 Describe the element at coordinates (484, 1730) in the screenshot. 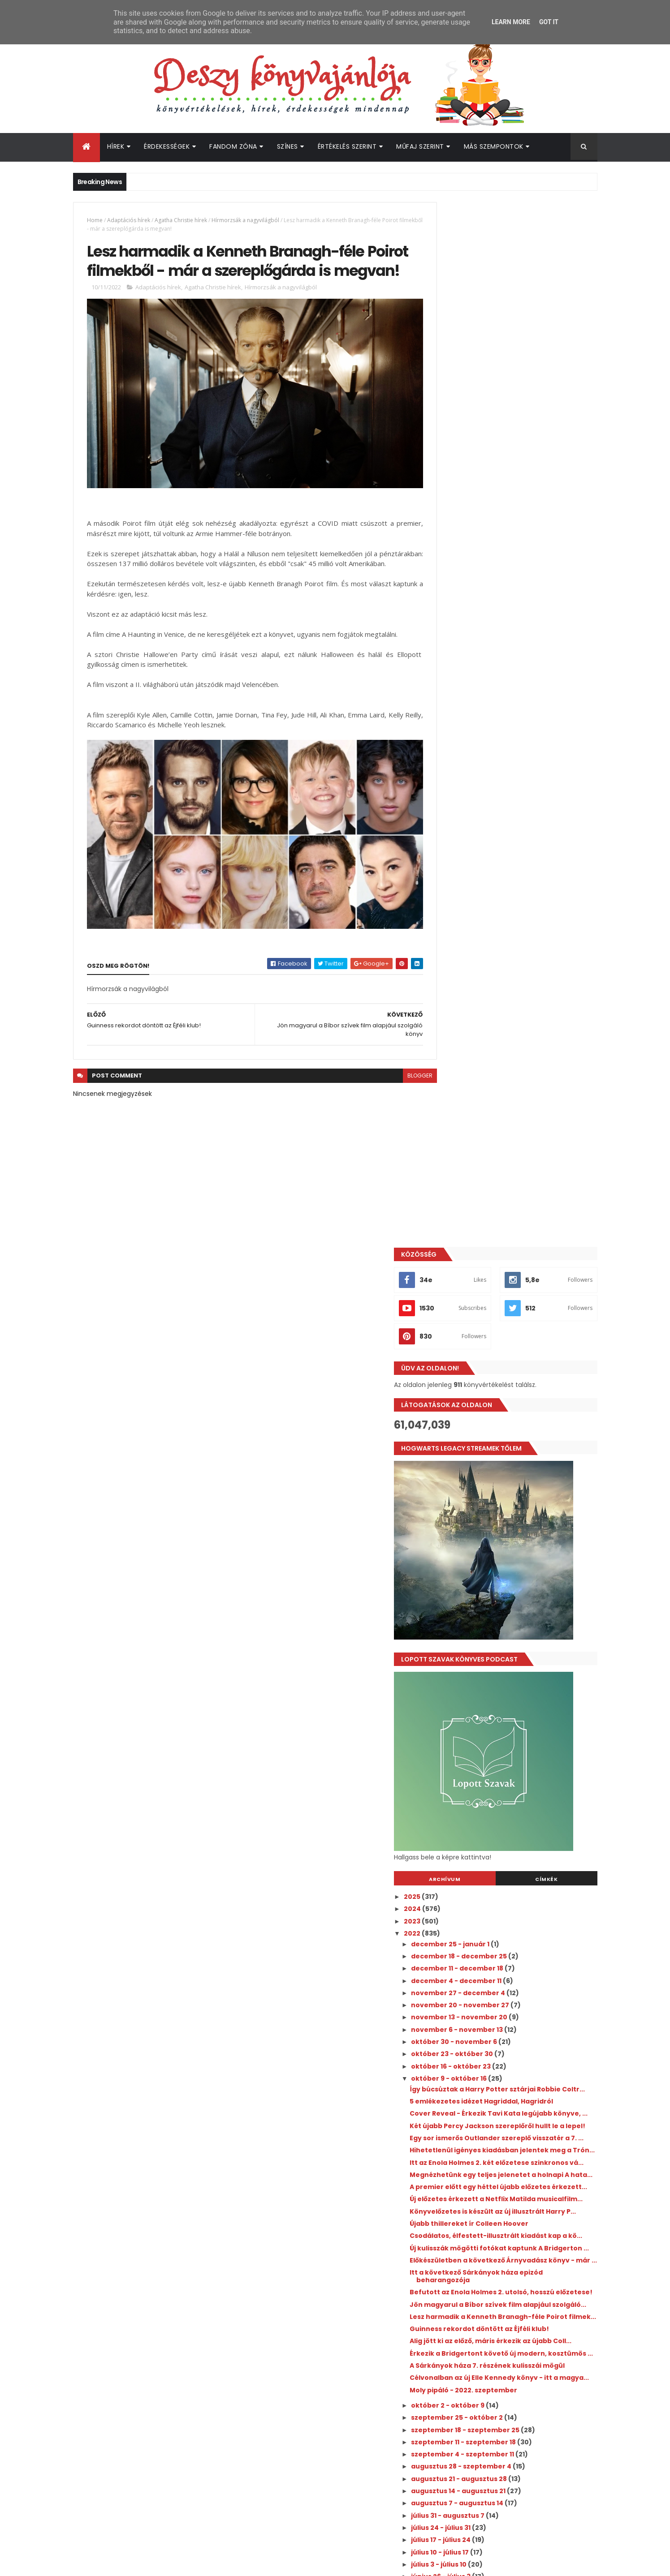

I see `május 29 - június 5` at that location.